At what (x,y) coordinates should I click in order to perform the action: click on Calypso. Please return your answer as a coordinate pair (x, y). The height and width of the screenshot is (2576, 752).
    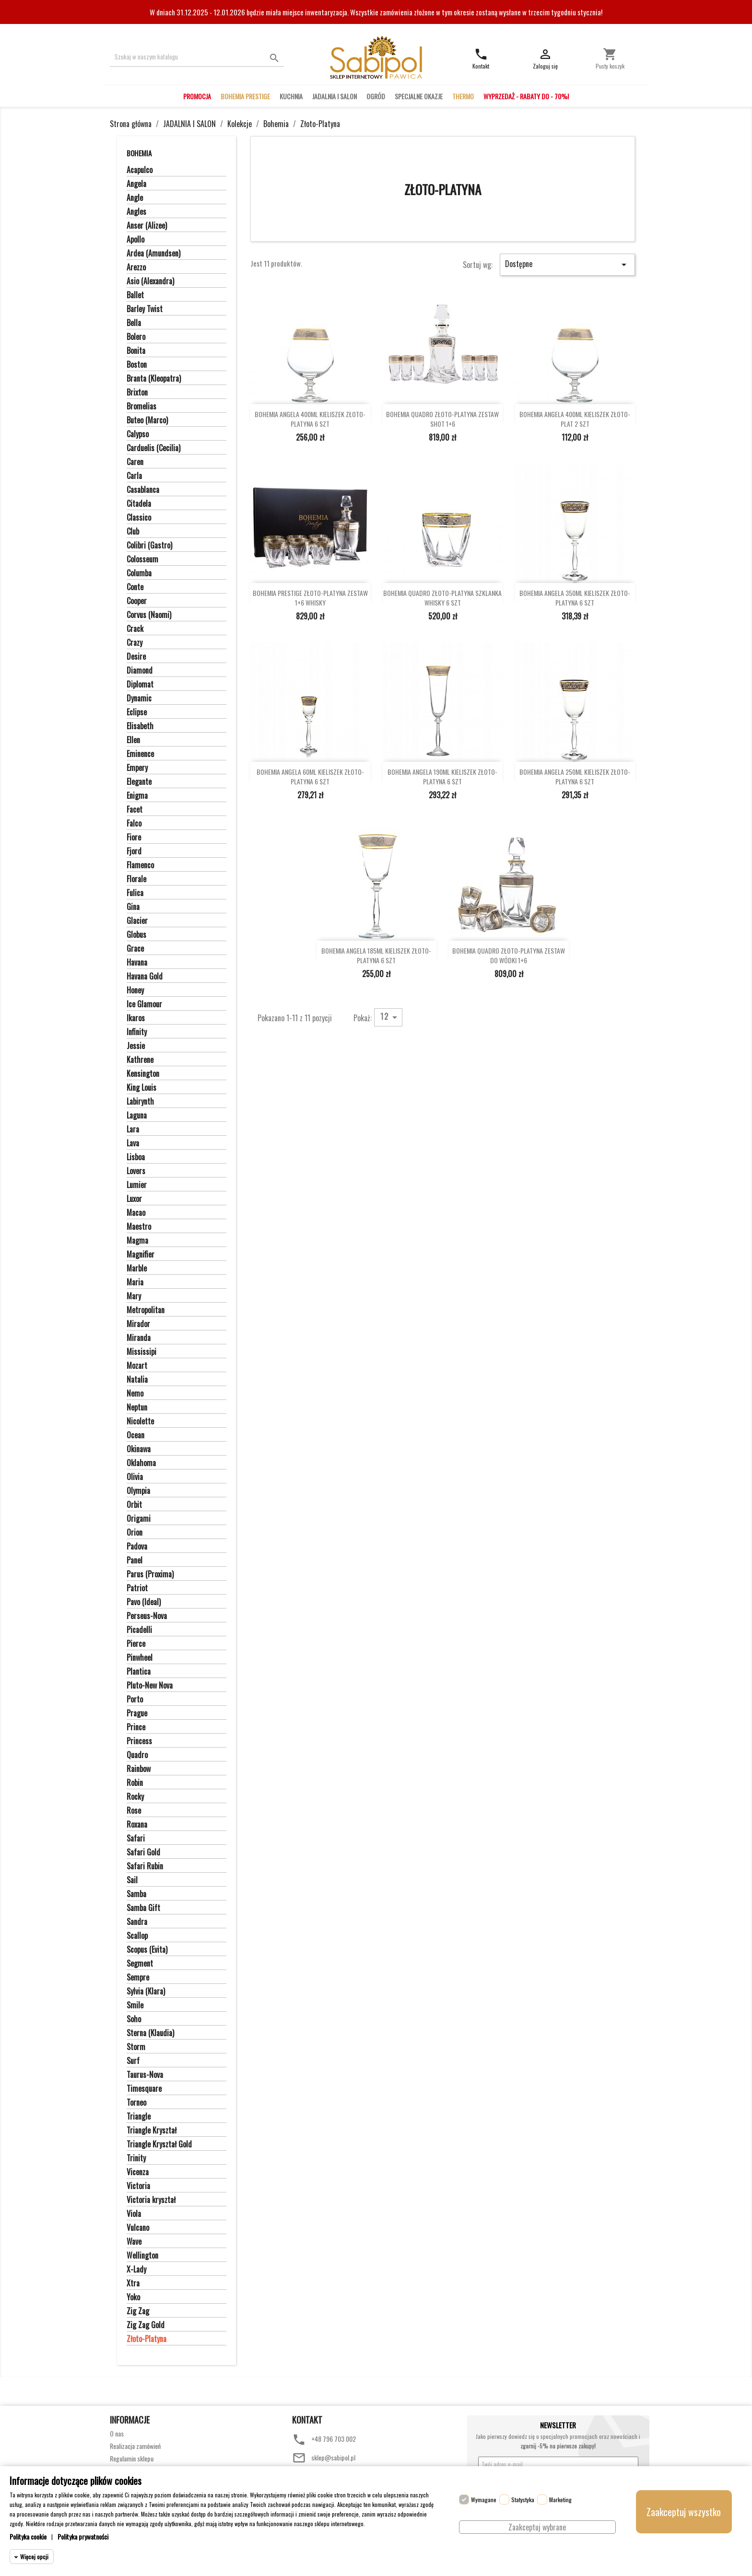
    Looking at the image, I should click on (138, 434).